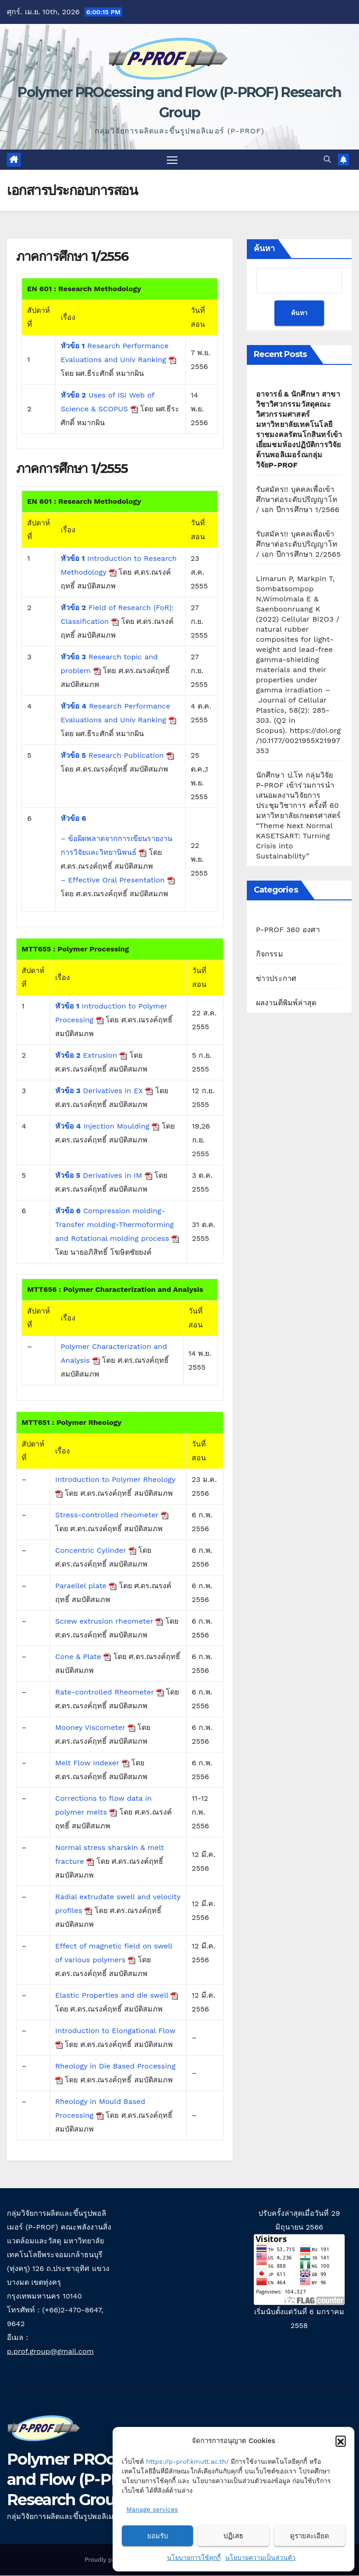 The width and height of the screenshot is (359, 2576). What do you see at coordinates (91, 1055) in the screenshot?
I see `Extrusion` at bounding box center [91, 1055].